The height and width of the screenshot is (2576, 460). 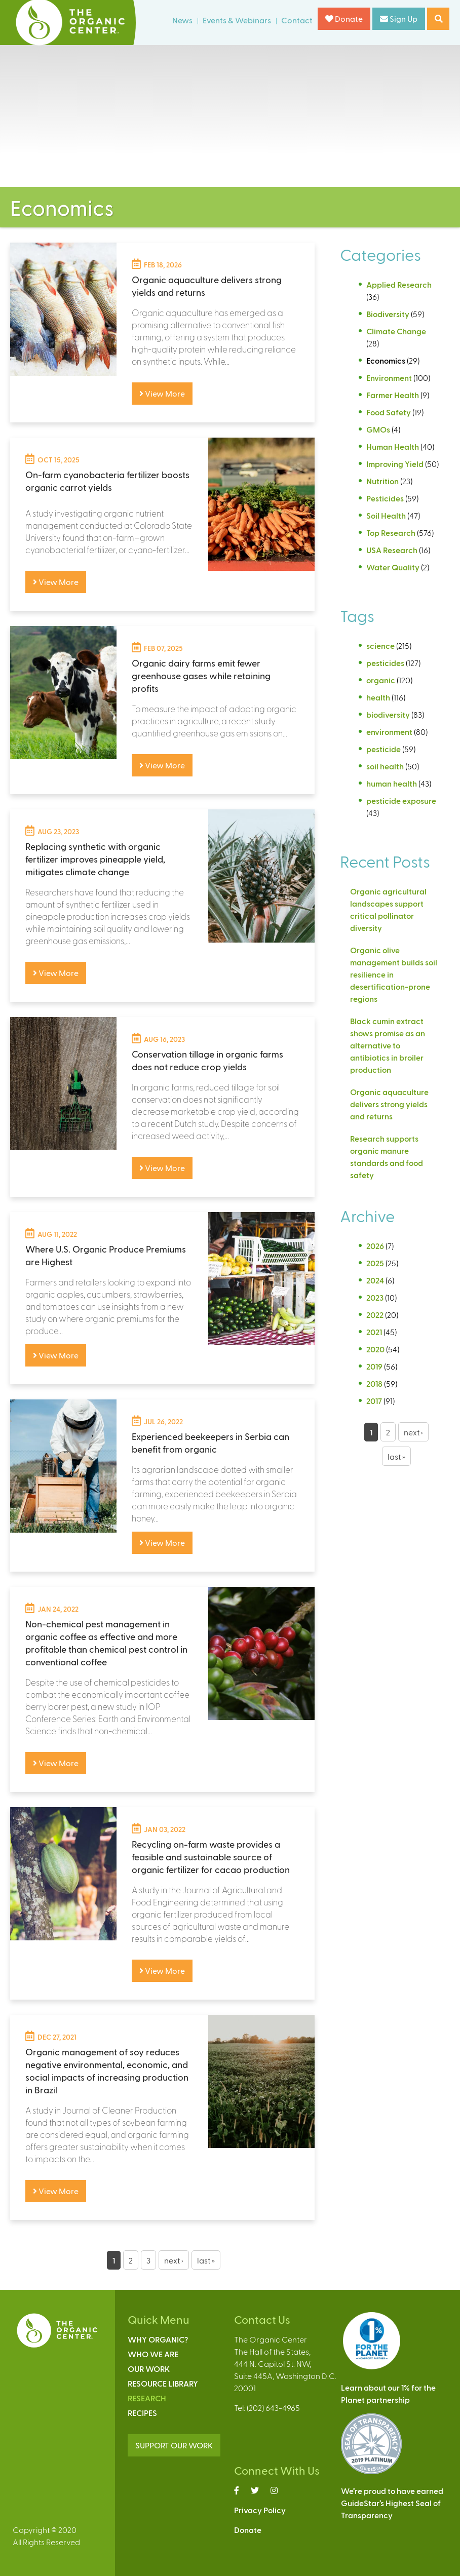 I want to click on Organic aquaculture delivers strong yields and returns, so click(x=389, y=1104).